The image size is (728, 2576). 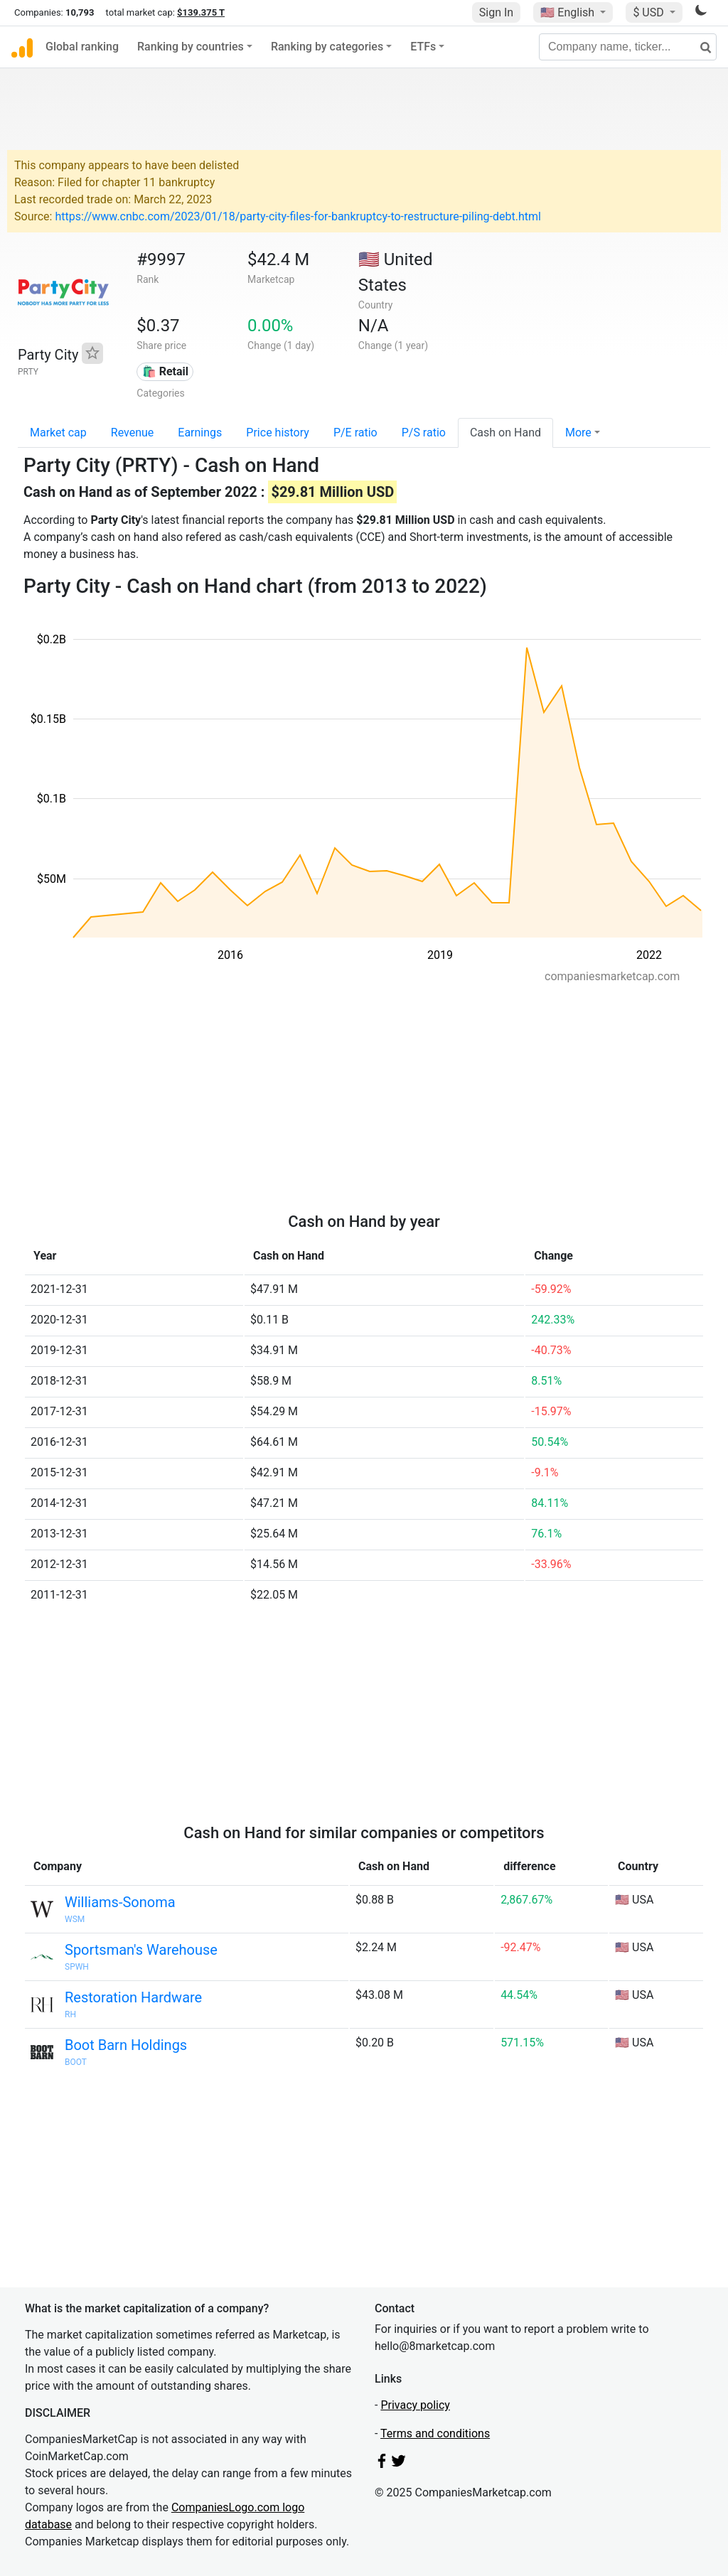 I want to click on $ USD, so click(x=649, y=12).